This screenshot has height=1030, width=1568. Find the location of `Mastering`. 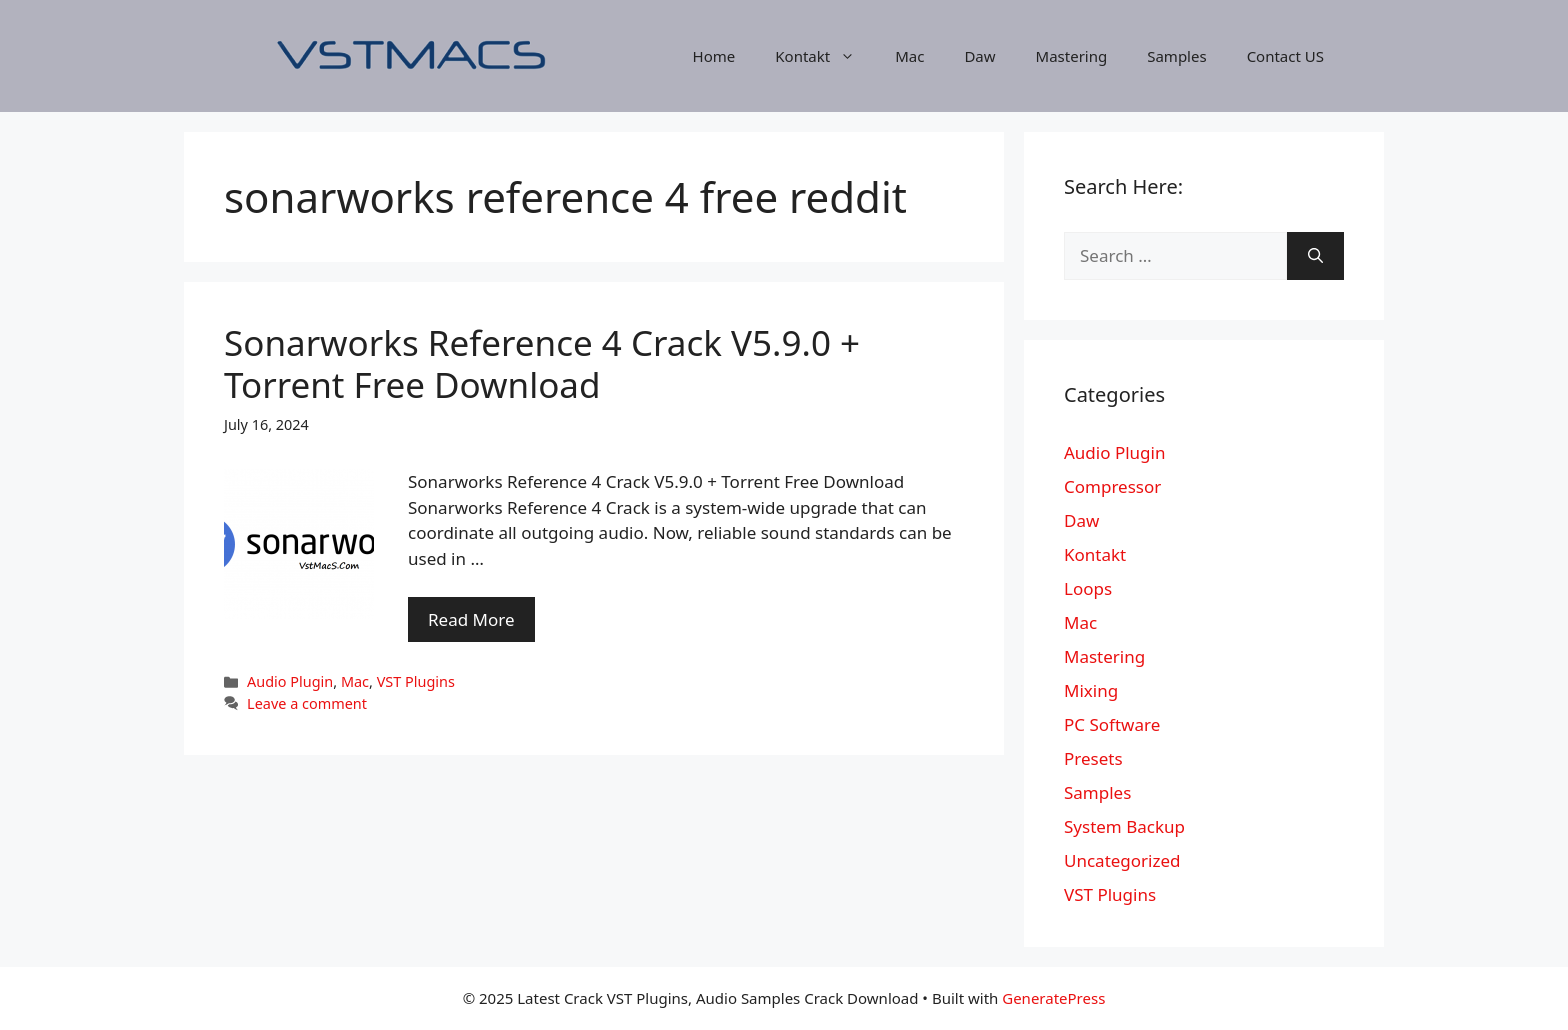

Mastering is located at coordinates (1072, 56).